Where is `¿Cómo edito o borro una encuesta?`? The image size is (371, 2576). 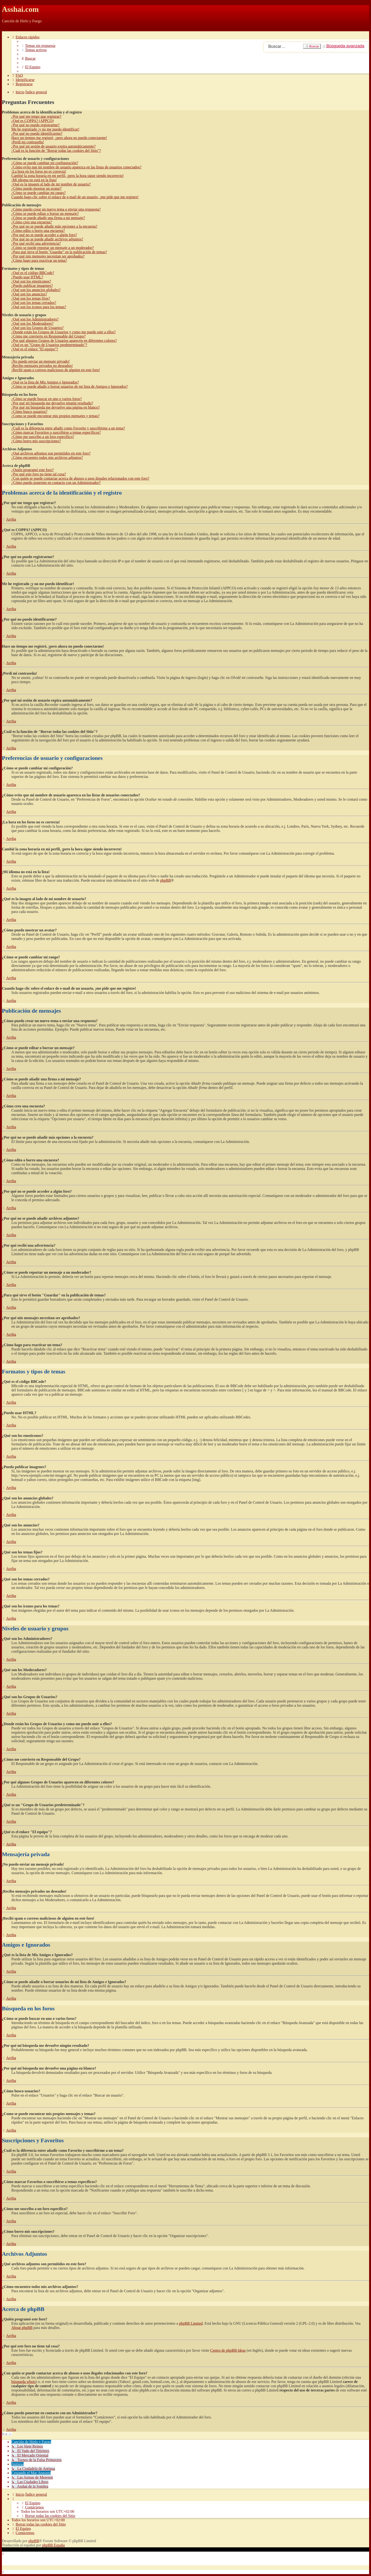 ¿Cómo edito o borro una encuesta? is located at coordinates (38, 231).